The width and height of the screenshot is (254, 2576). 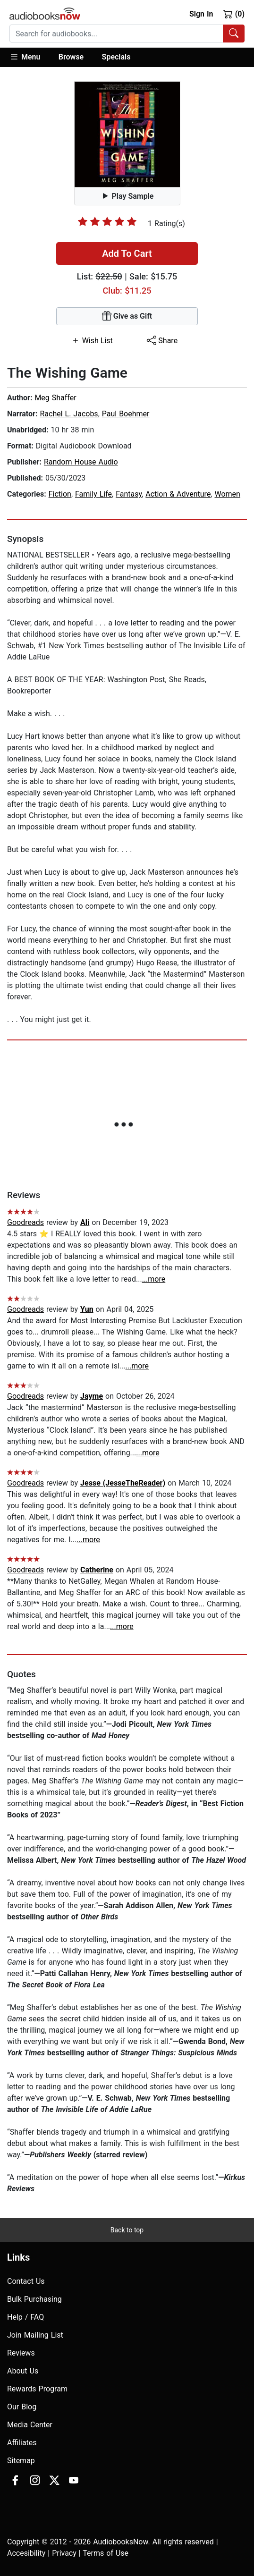 I want to click on [searchbox], so click(x=116, y=33).